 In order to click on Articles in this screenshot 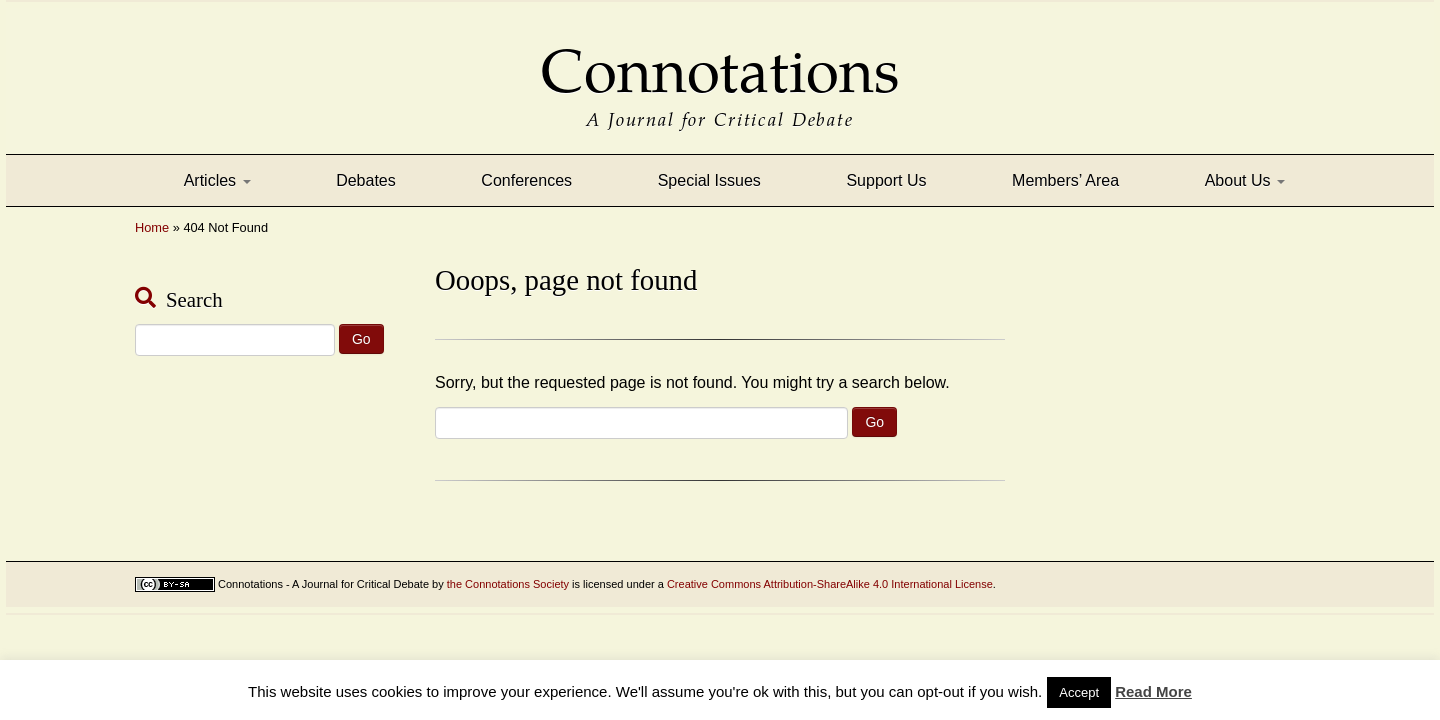, I will do `click(217, 180)`.